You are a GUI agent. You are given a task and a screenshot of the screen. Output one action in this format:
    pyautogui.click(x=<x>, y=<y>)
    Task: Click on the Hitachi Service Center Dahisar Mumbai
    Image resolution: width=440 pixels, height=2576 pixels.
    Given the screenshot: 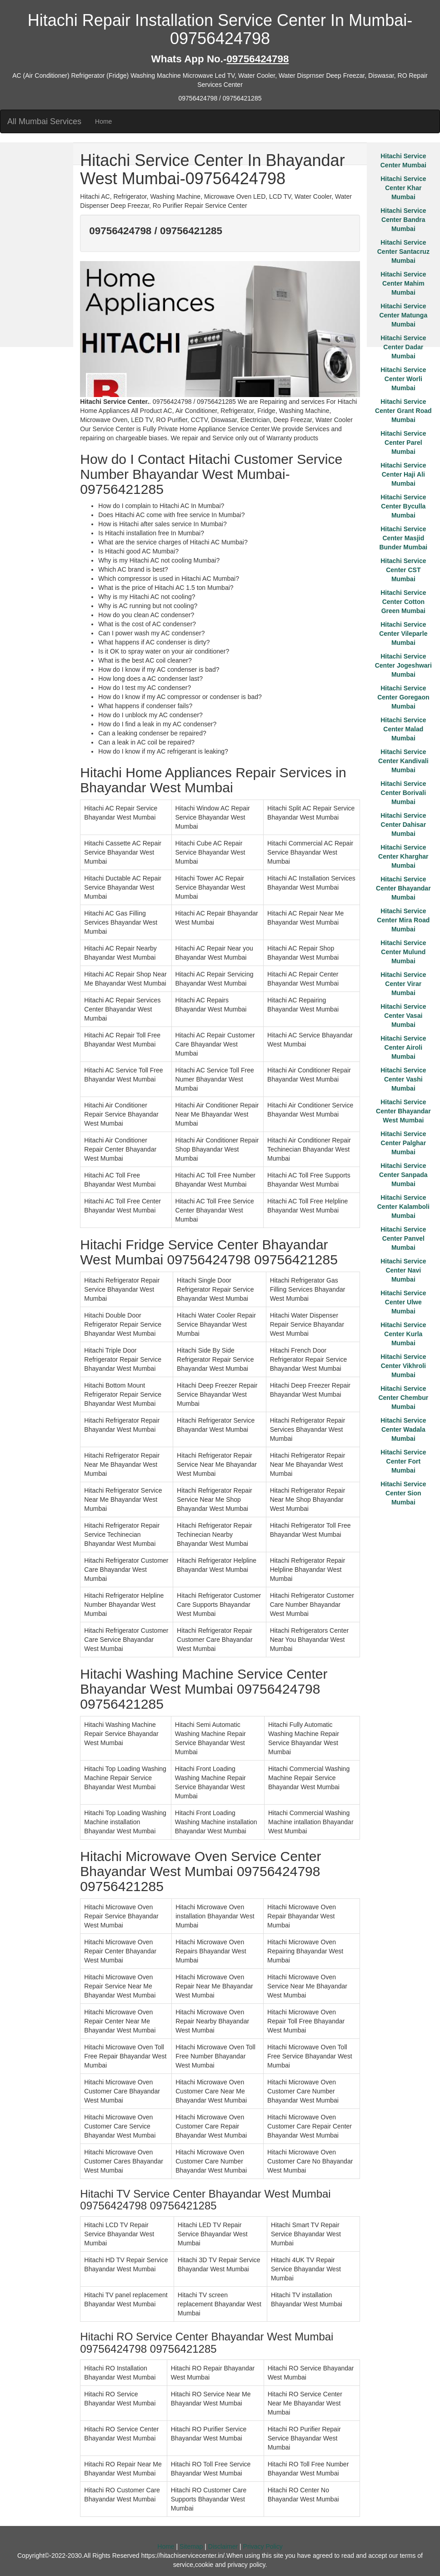 What is the action you would take?
    pyautogui.click(x=403, y=824)
    